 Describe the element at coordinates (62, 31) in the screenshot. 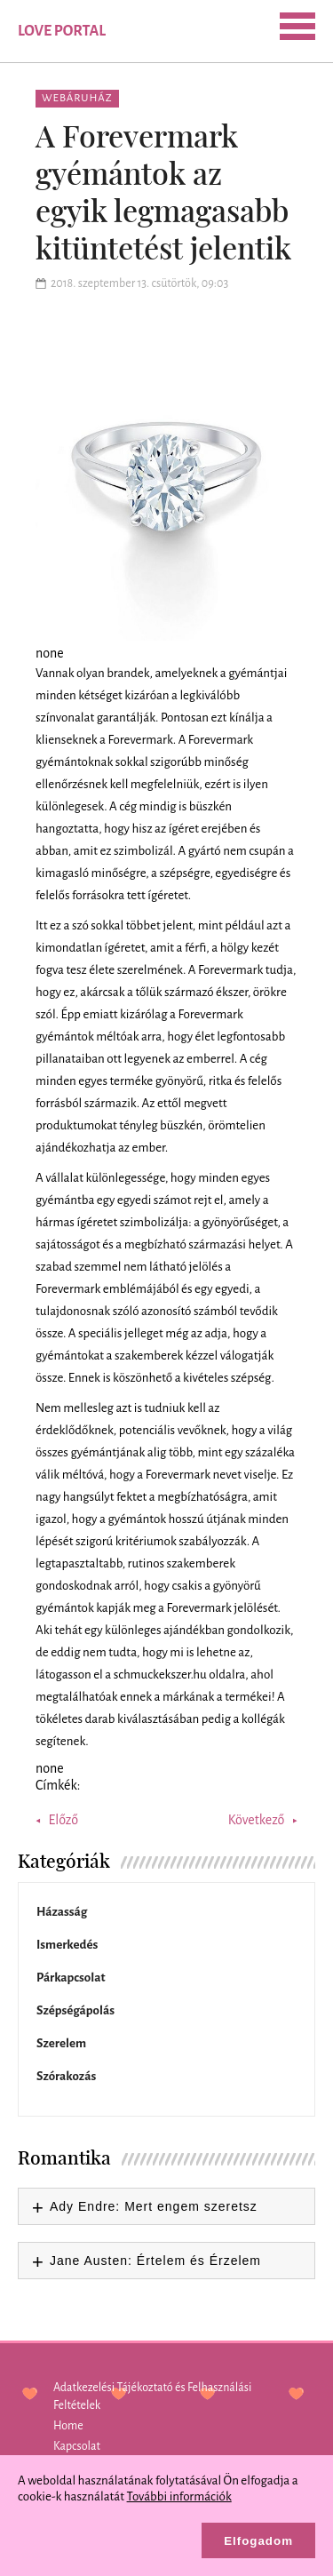

I see `Love Portal` at that location.